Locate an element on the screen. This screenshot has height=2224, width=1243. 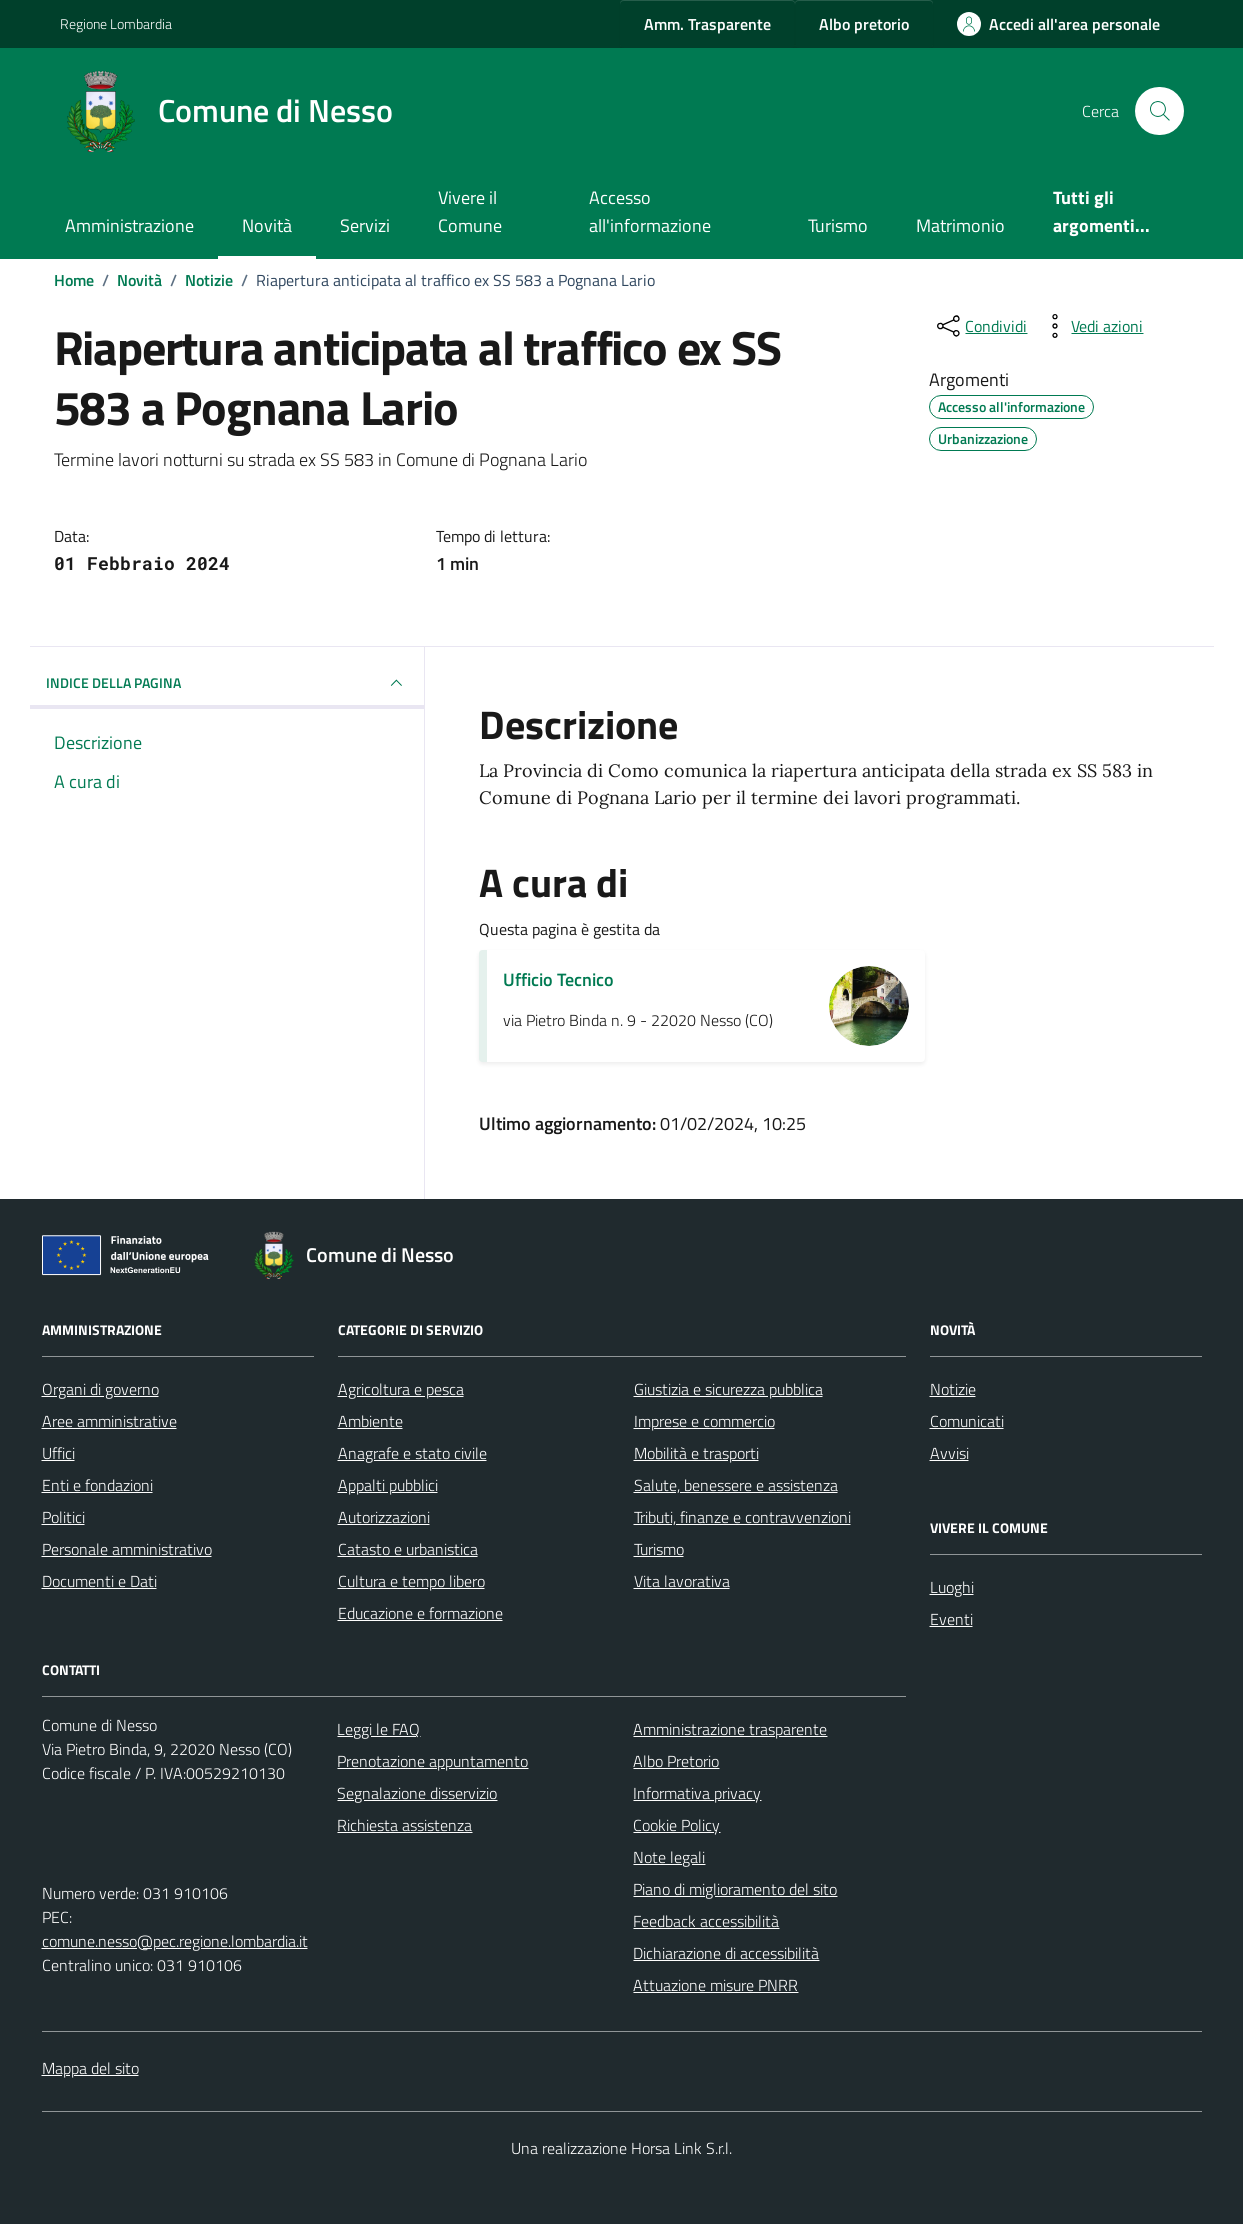
Accesso all'informazione is located at coordinates (650, 211).